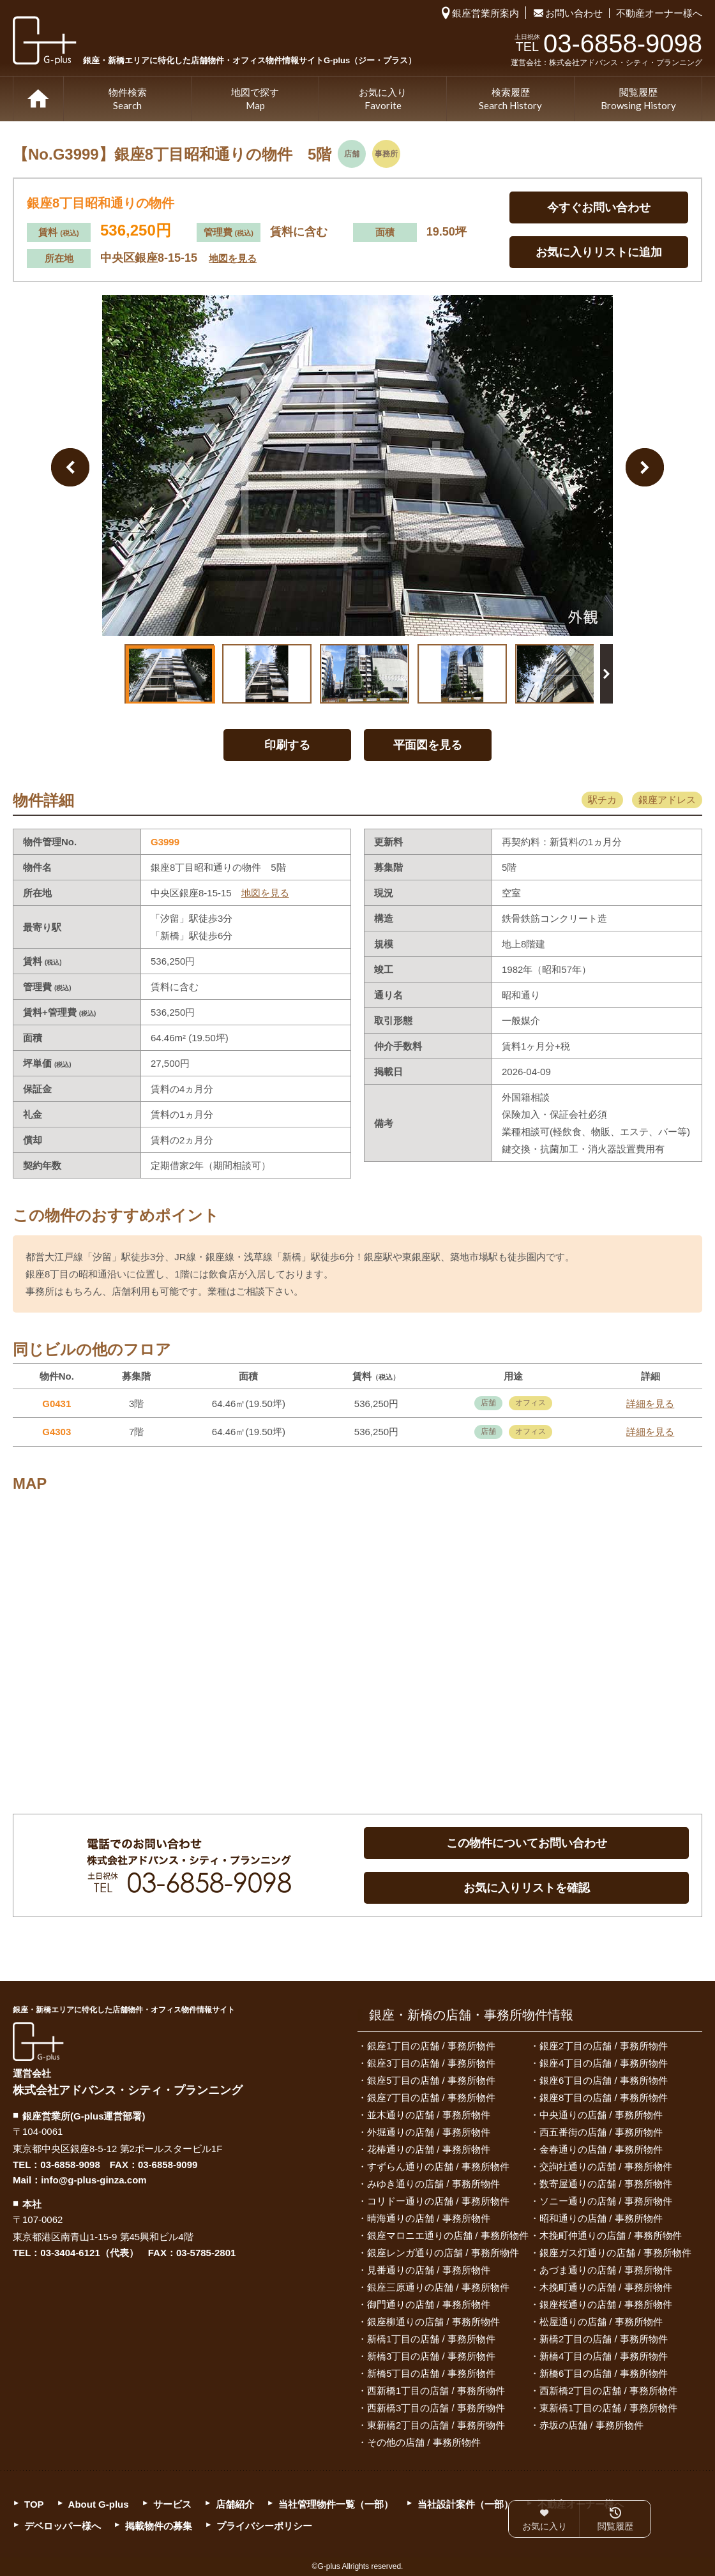 Image resolution: width=715 pixels, height=2576 pixels. What do you see at coordinates (591, 2425) in the screenshot?
I see `赤坂の店舗 / 事務所物件` at bounding box center [591, 2425].